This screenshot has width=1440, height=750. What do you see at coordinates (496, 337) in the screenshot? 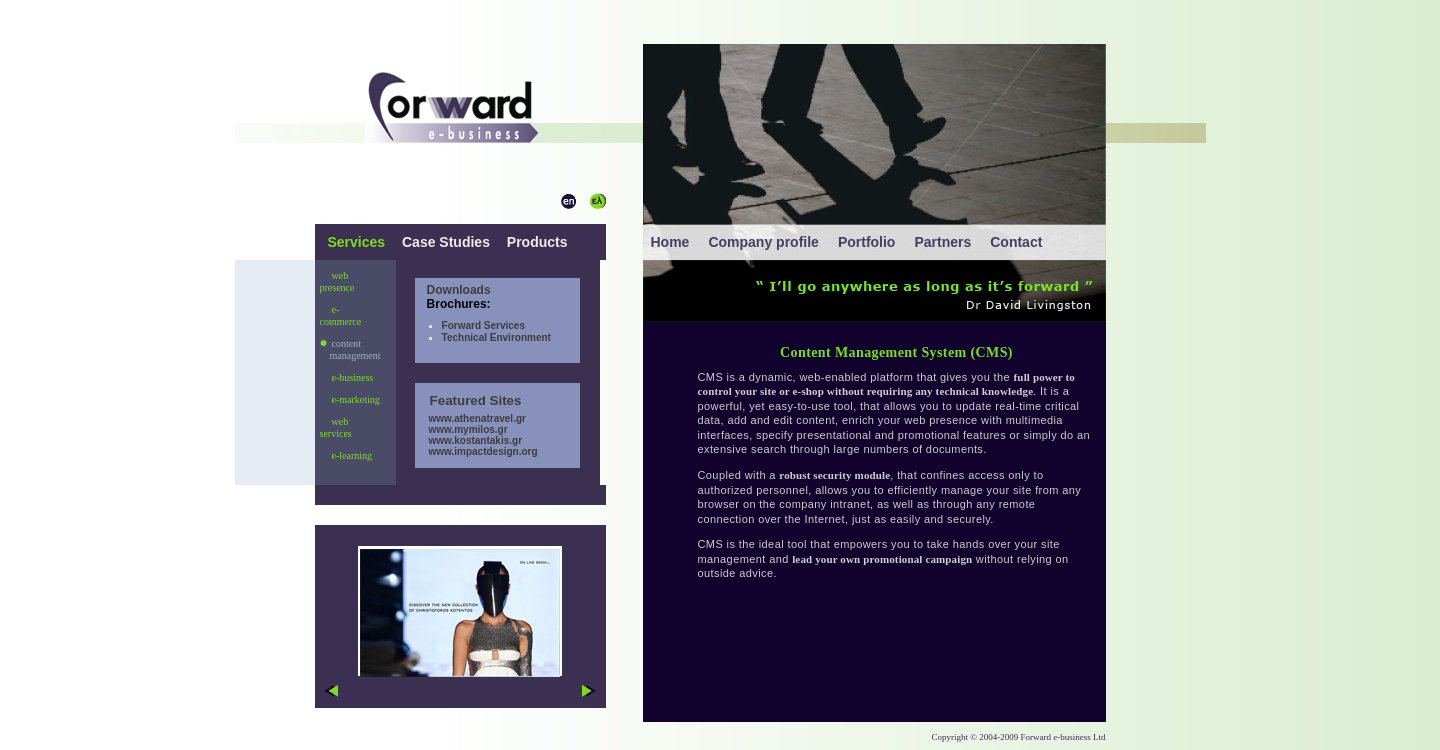
I see `Technical Environment` at bounding box center [496, 337].